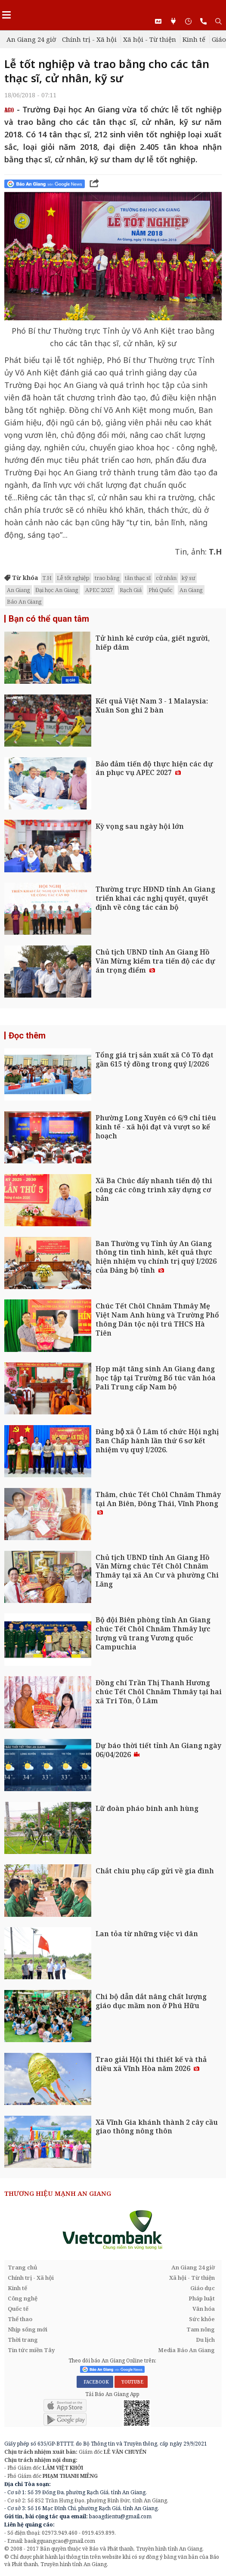 The height and width of the screenshot is (2576, 226). Describe the element at coordinates (22, 2267) in the screenshot. I see `Trang chủ` at that location.